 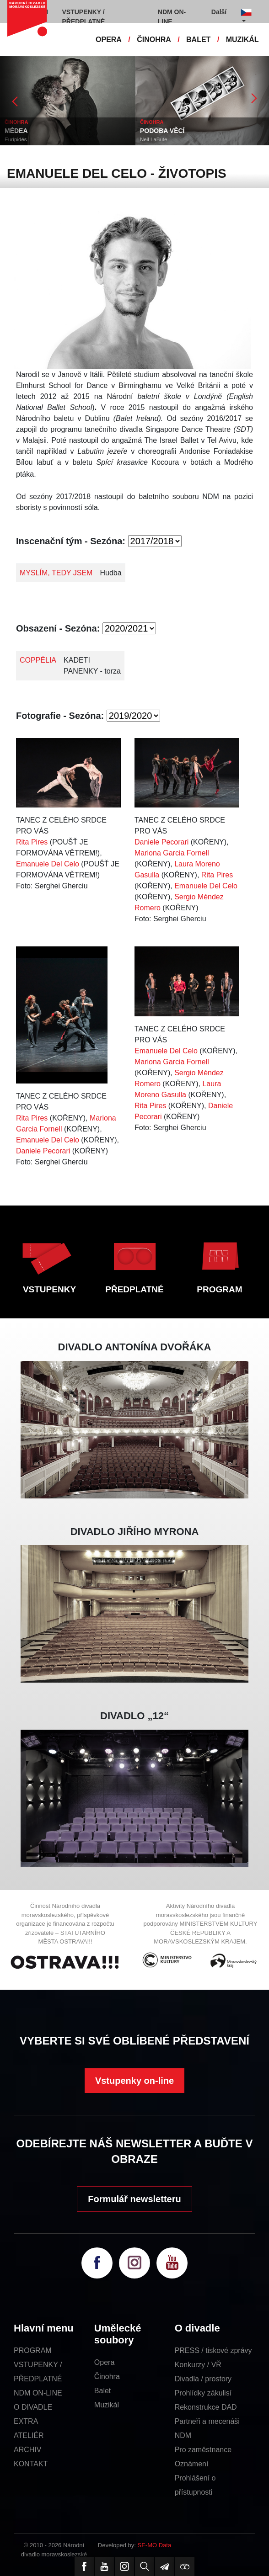 I want to click on MUZIKÁL, so click(x=242, y=39).